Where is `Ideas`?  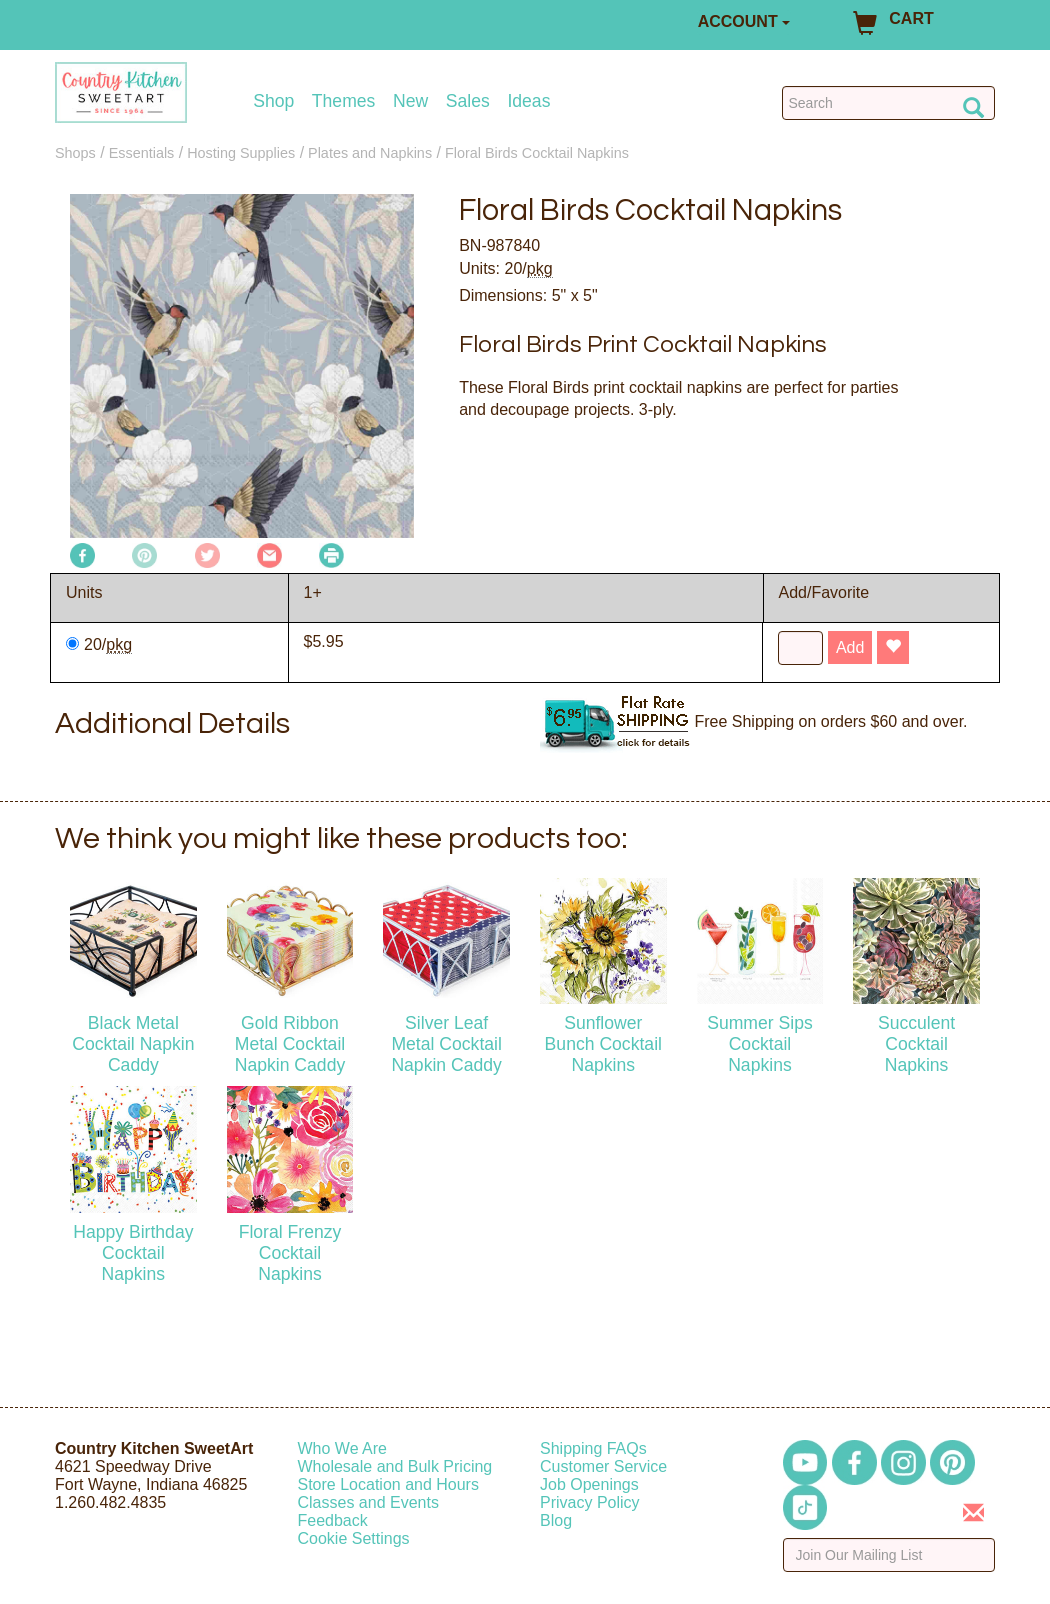
Ideas is located at coordinates (528, 101).